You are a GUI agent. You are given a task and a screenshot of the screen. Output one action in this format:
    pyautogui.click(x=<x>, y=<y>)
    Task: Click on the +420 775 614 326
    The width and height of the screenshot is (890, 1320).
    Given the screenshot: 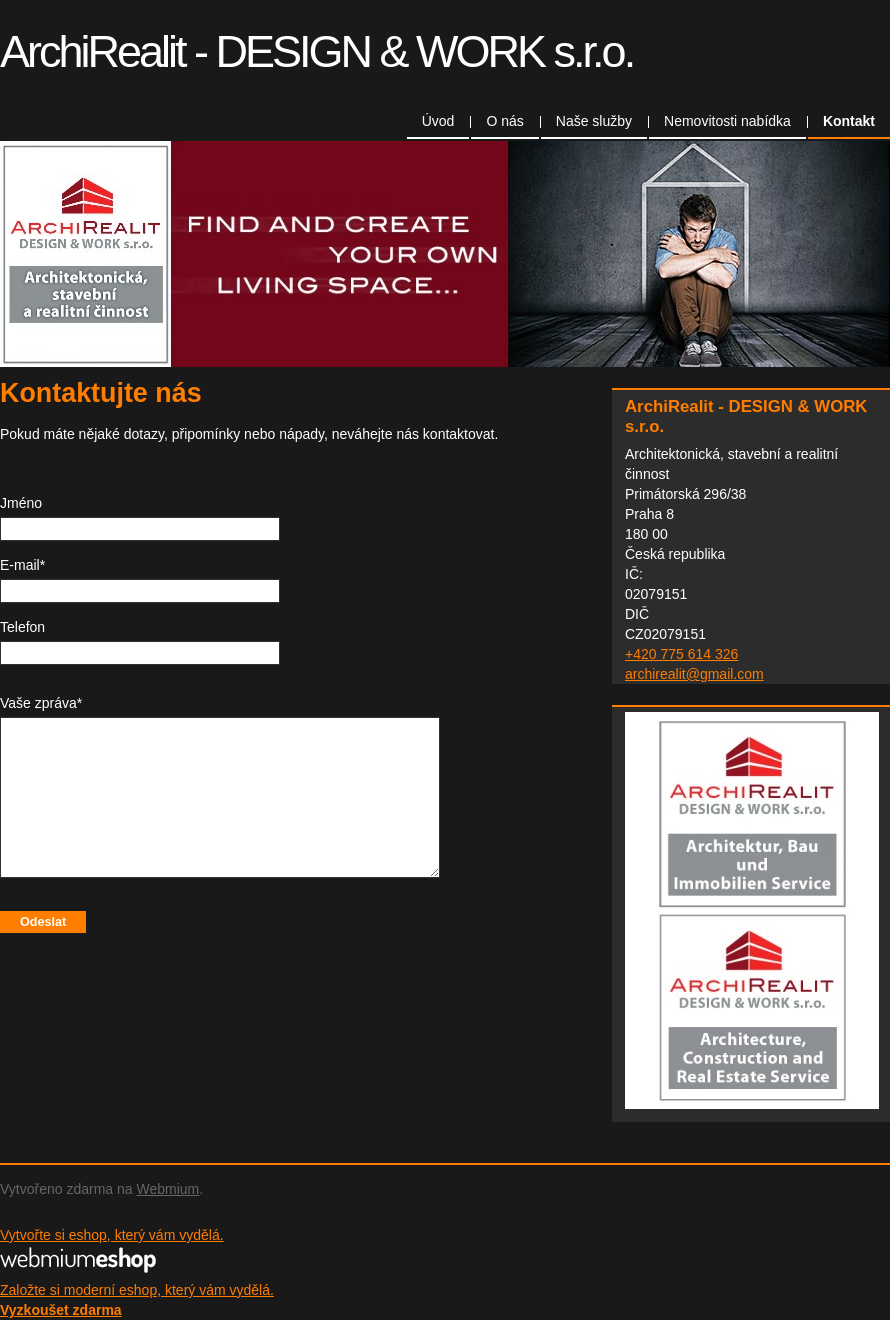 What is the action you would take?
    pyautogui.click(x=681, y=654)
    